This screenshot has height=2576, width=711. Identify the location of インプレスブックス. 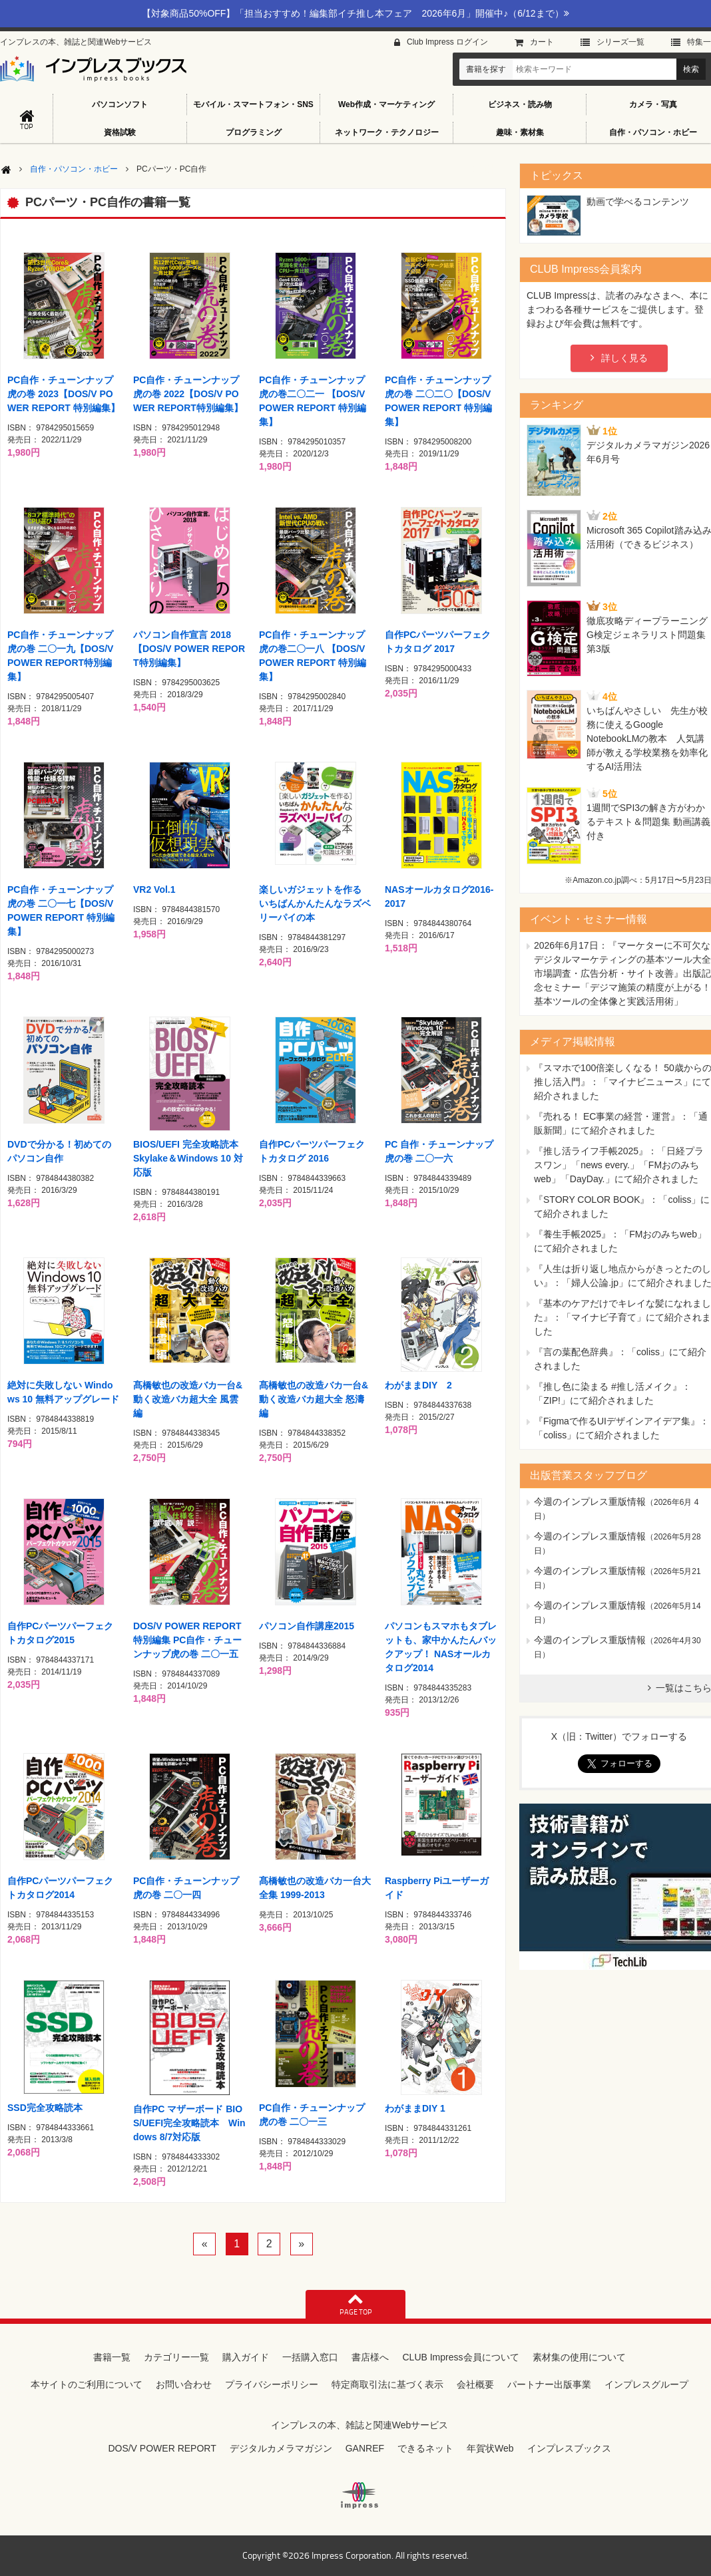
(569, 2448).